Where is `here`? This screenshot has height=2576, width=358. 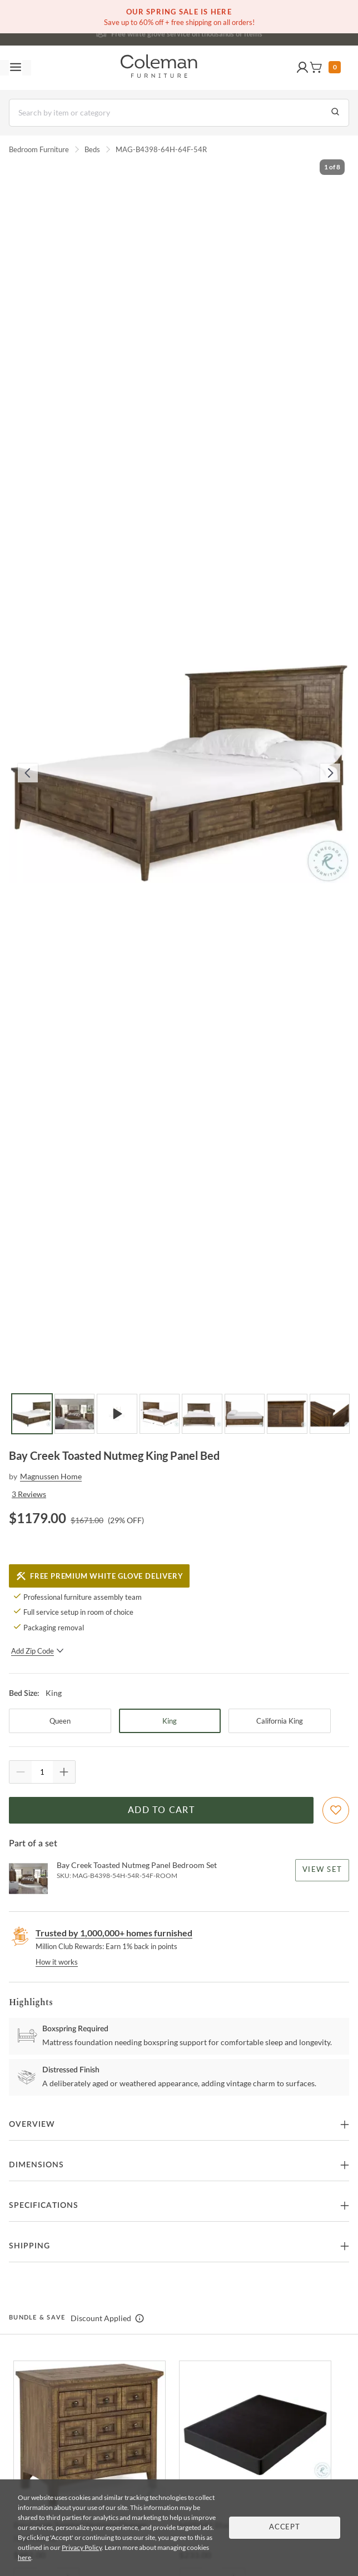 here is located at coordinates (24, 2557).